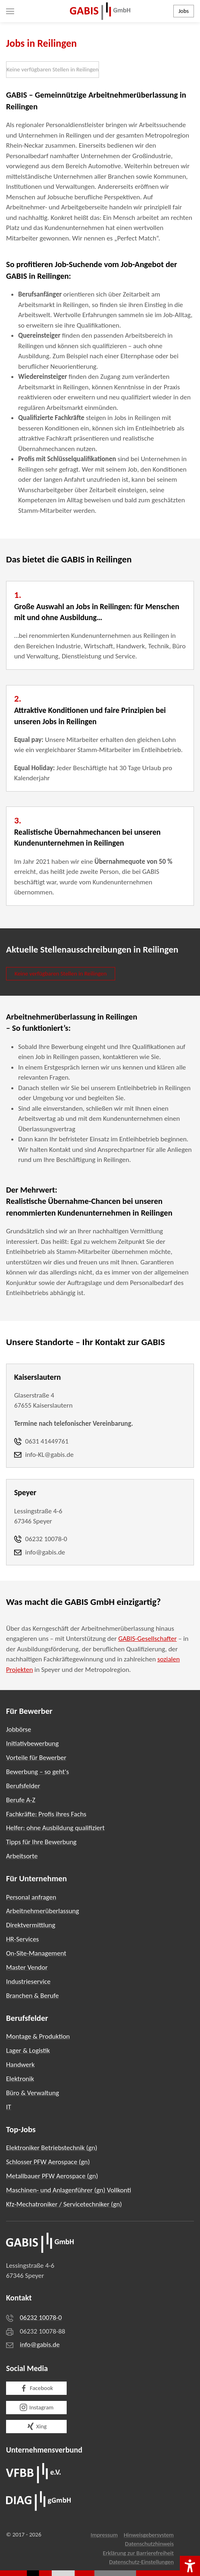 The height and width of the screenshot is (2576, 200). I want to click on IT, so click(8, 2107).